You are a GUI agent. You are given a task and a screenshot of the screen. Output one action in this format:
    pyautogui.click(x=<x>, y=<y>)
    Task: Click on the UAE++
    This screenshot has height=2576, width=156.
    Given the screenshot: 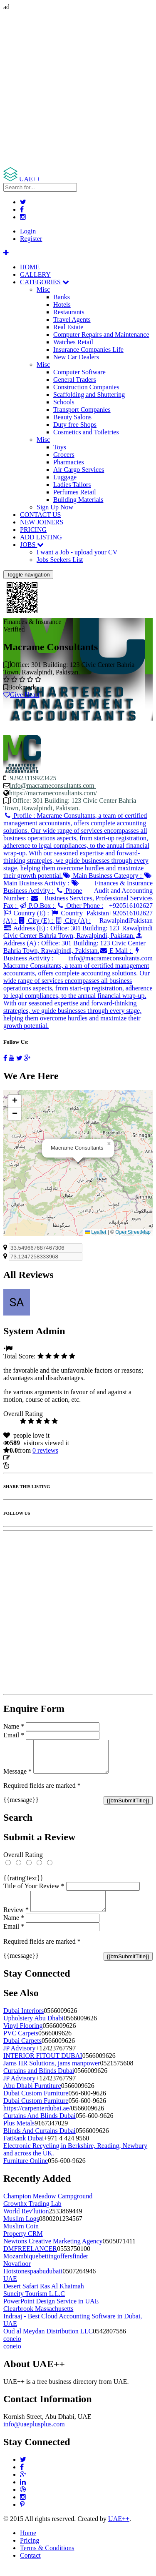 What is the action you would take?
    pyautogui.click(x=118, y=2528)
    